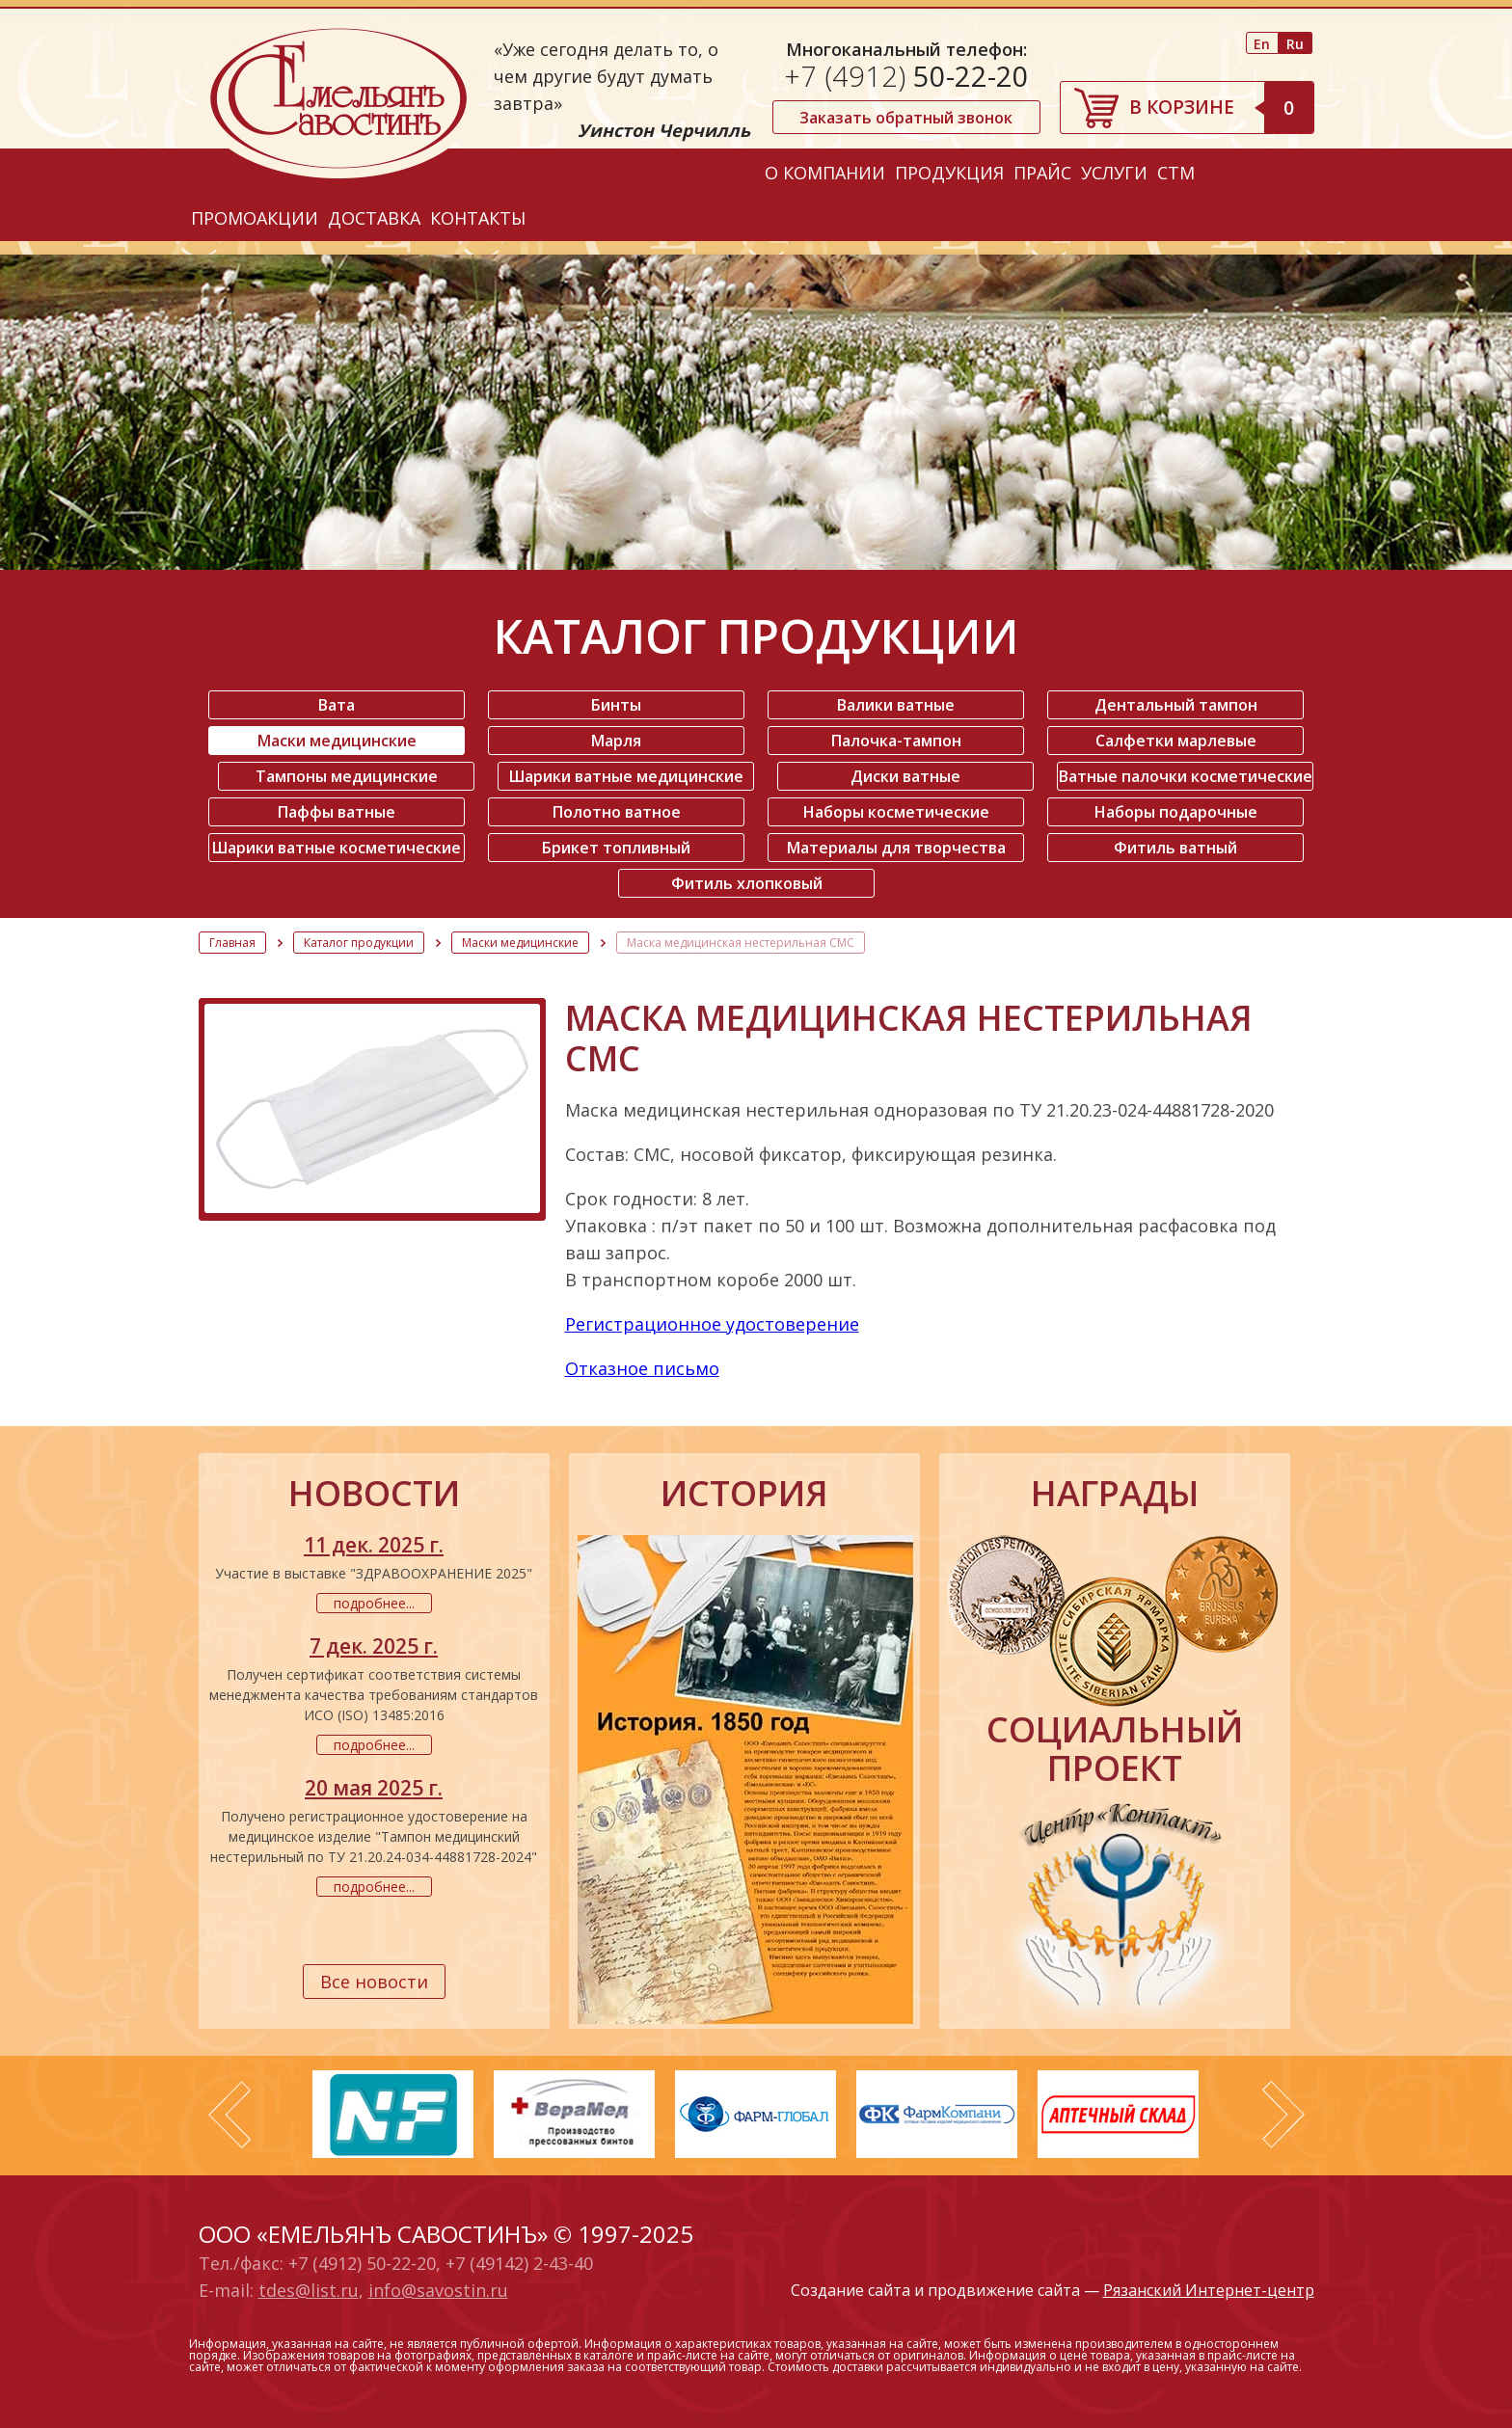 The width and height of the screenshot is (1512, 2428). Describe the element at coordinates (949, 172) in the screenshot. I see `Продукция` at that location.